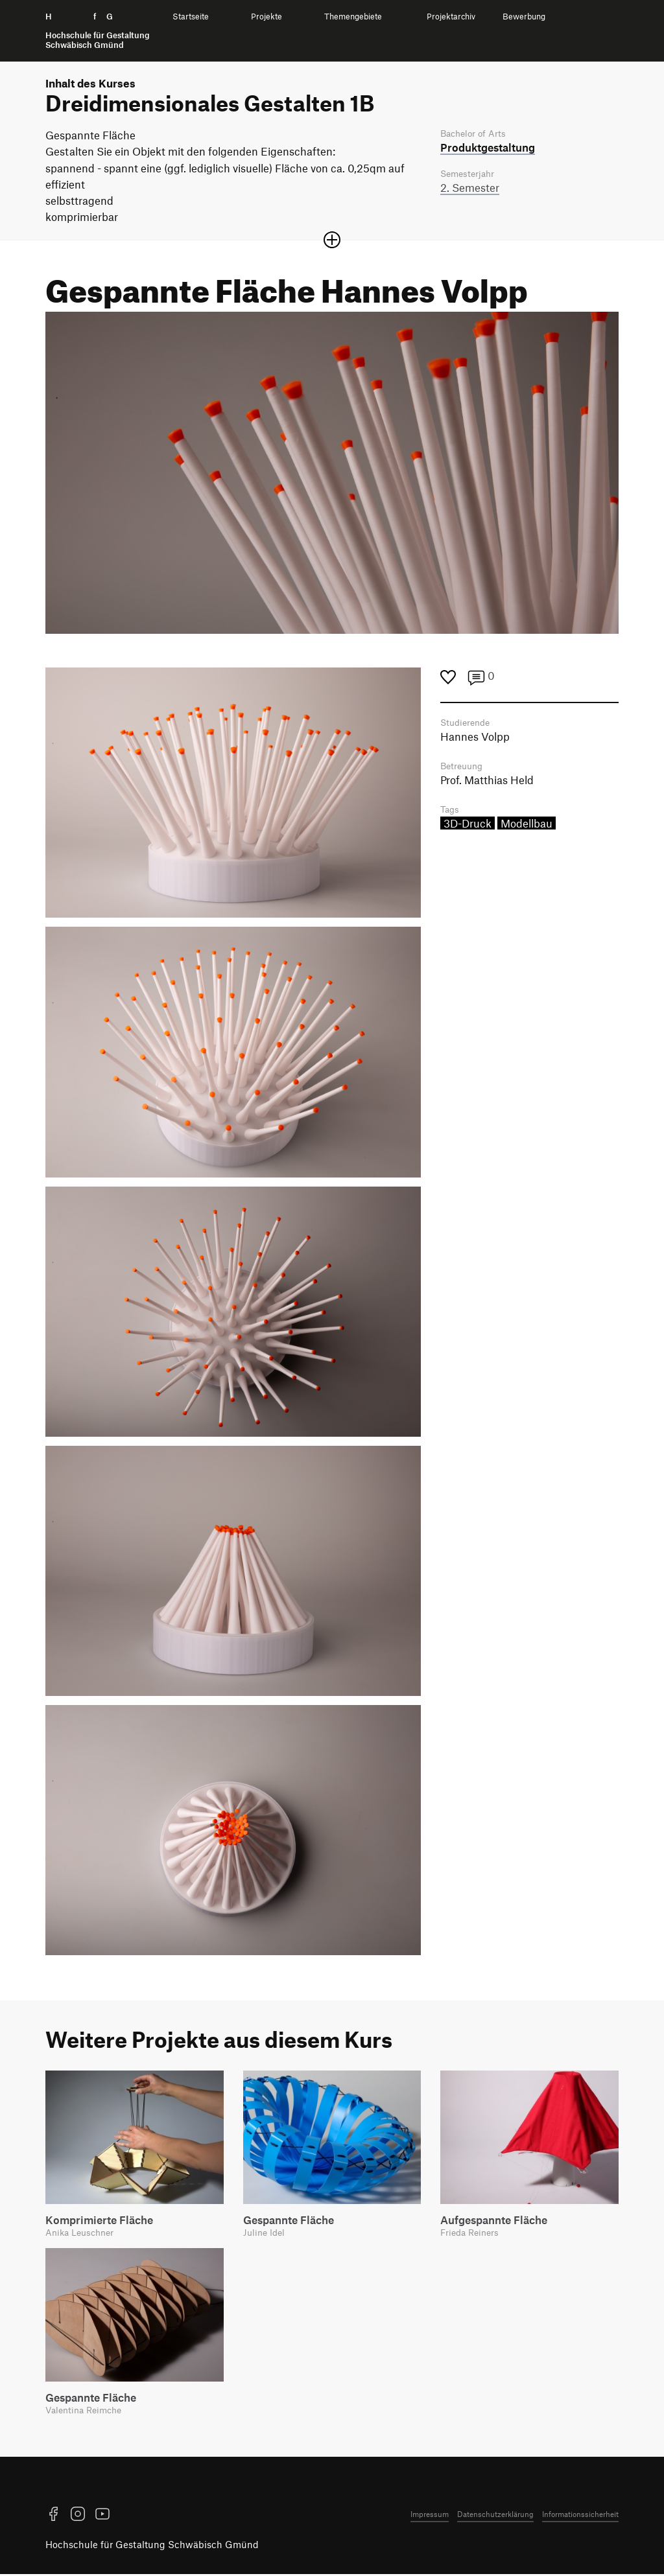  What do you see at coordinates (487, 147) in the screenshot?
I see `Produkt­gestaltung` at bounding box center [487, 147].